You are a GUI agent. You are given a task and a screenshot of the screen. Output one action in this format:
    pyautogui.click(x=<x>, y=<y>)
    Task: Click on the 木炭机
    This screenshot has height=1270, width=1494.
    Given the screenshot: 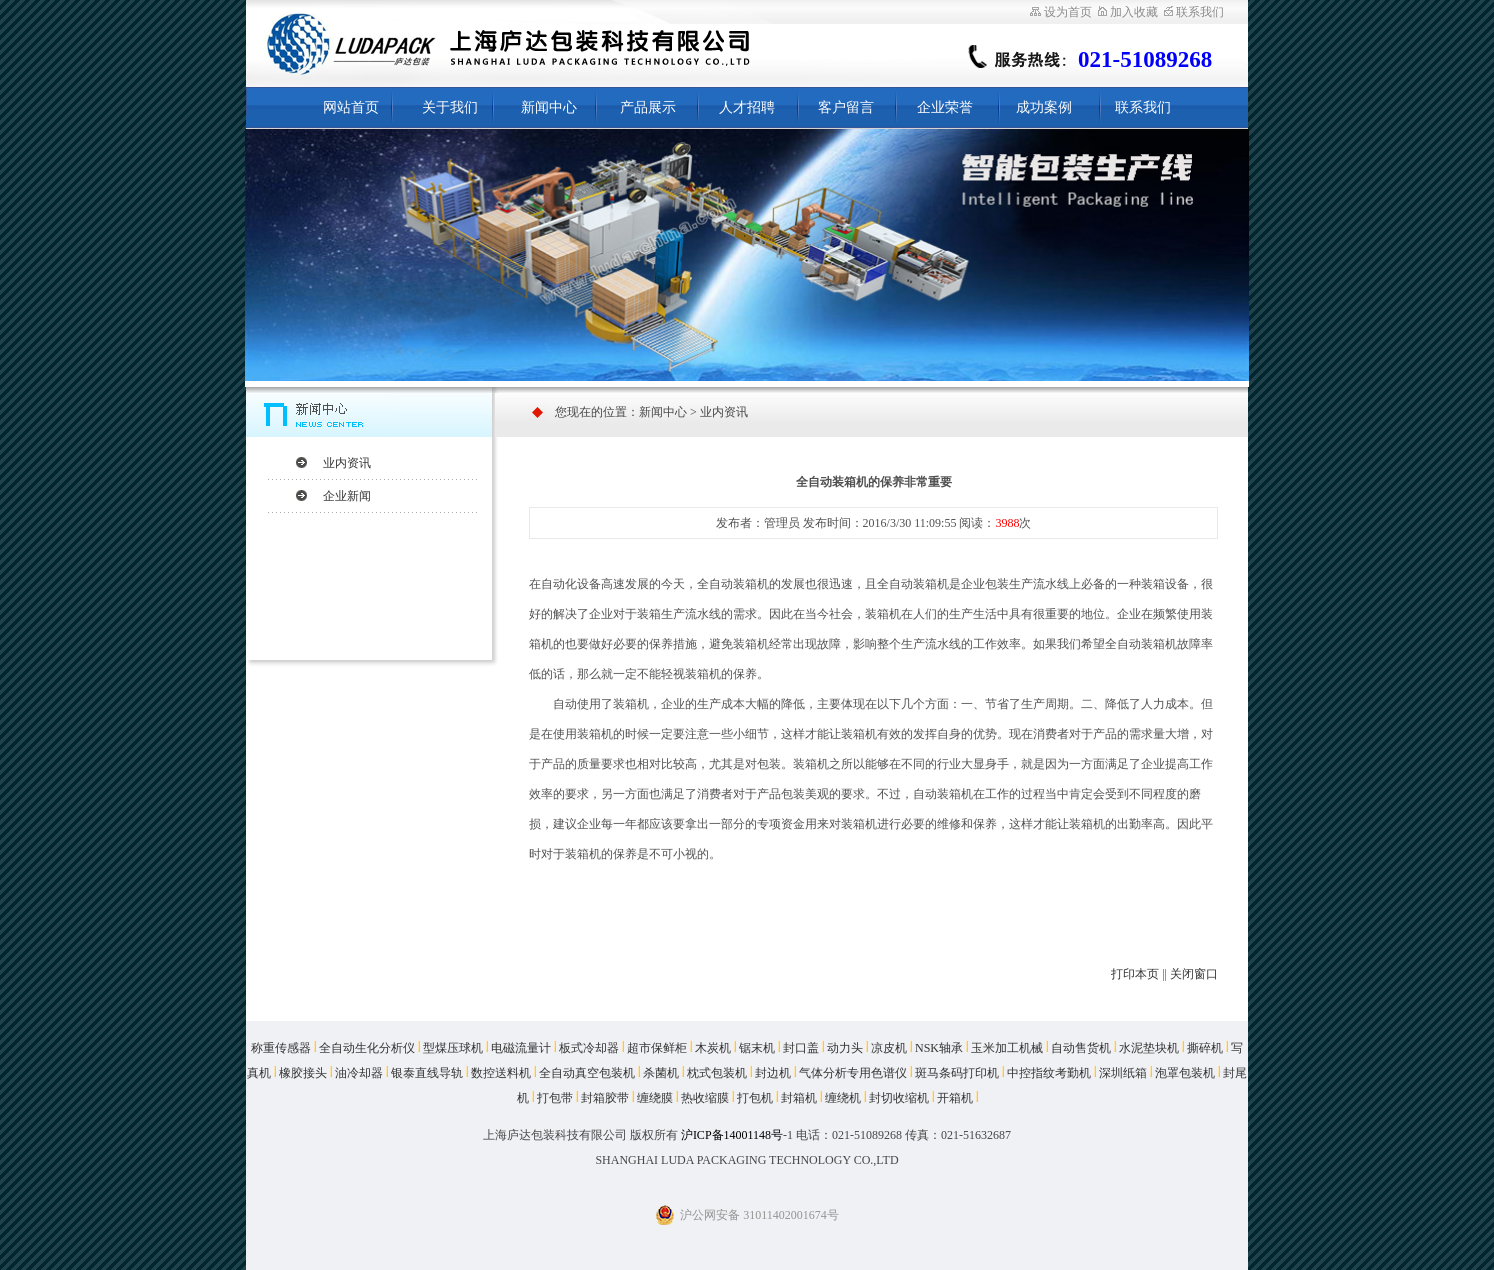 What is the action you would take?
    pyautogui.click(x=713, y=1048)
    